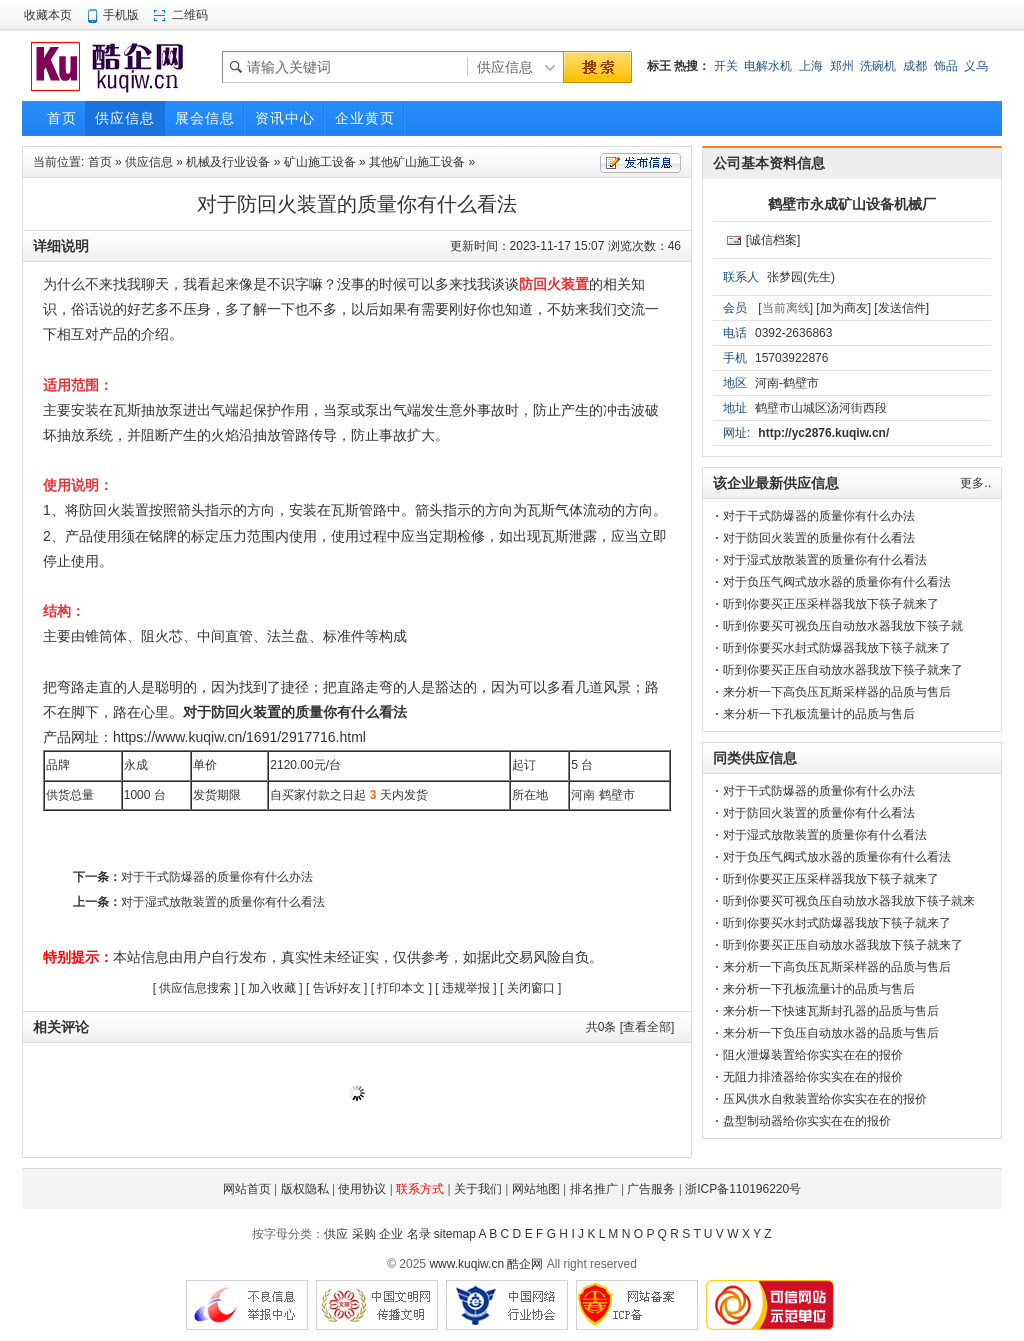 This screenshot has height=1341, width=1024. Describe the element at coordinates (121, 15) in the screenshot. I see `手机版` at that location.